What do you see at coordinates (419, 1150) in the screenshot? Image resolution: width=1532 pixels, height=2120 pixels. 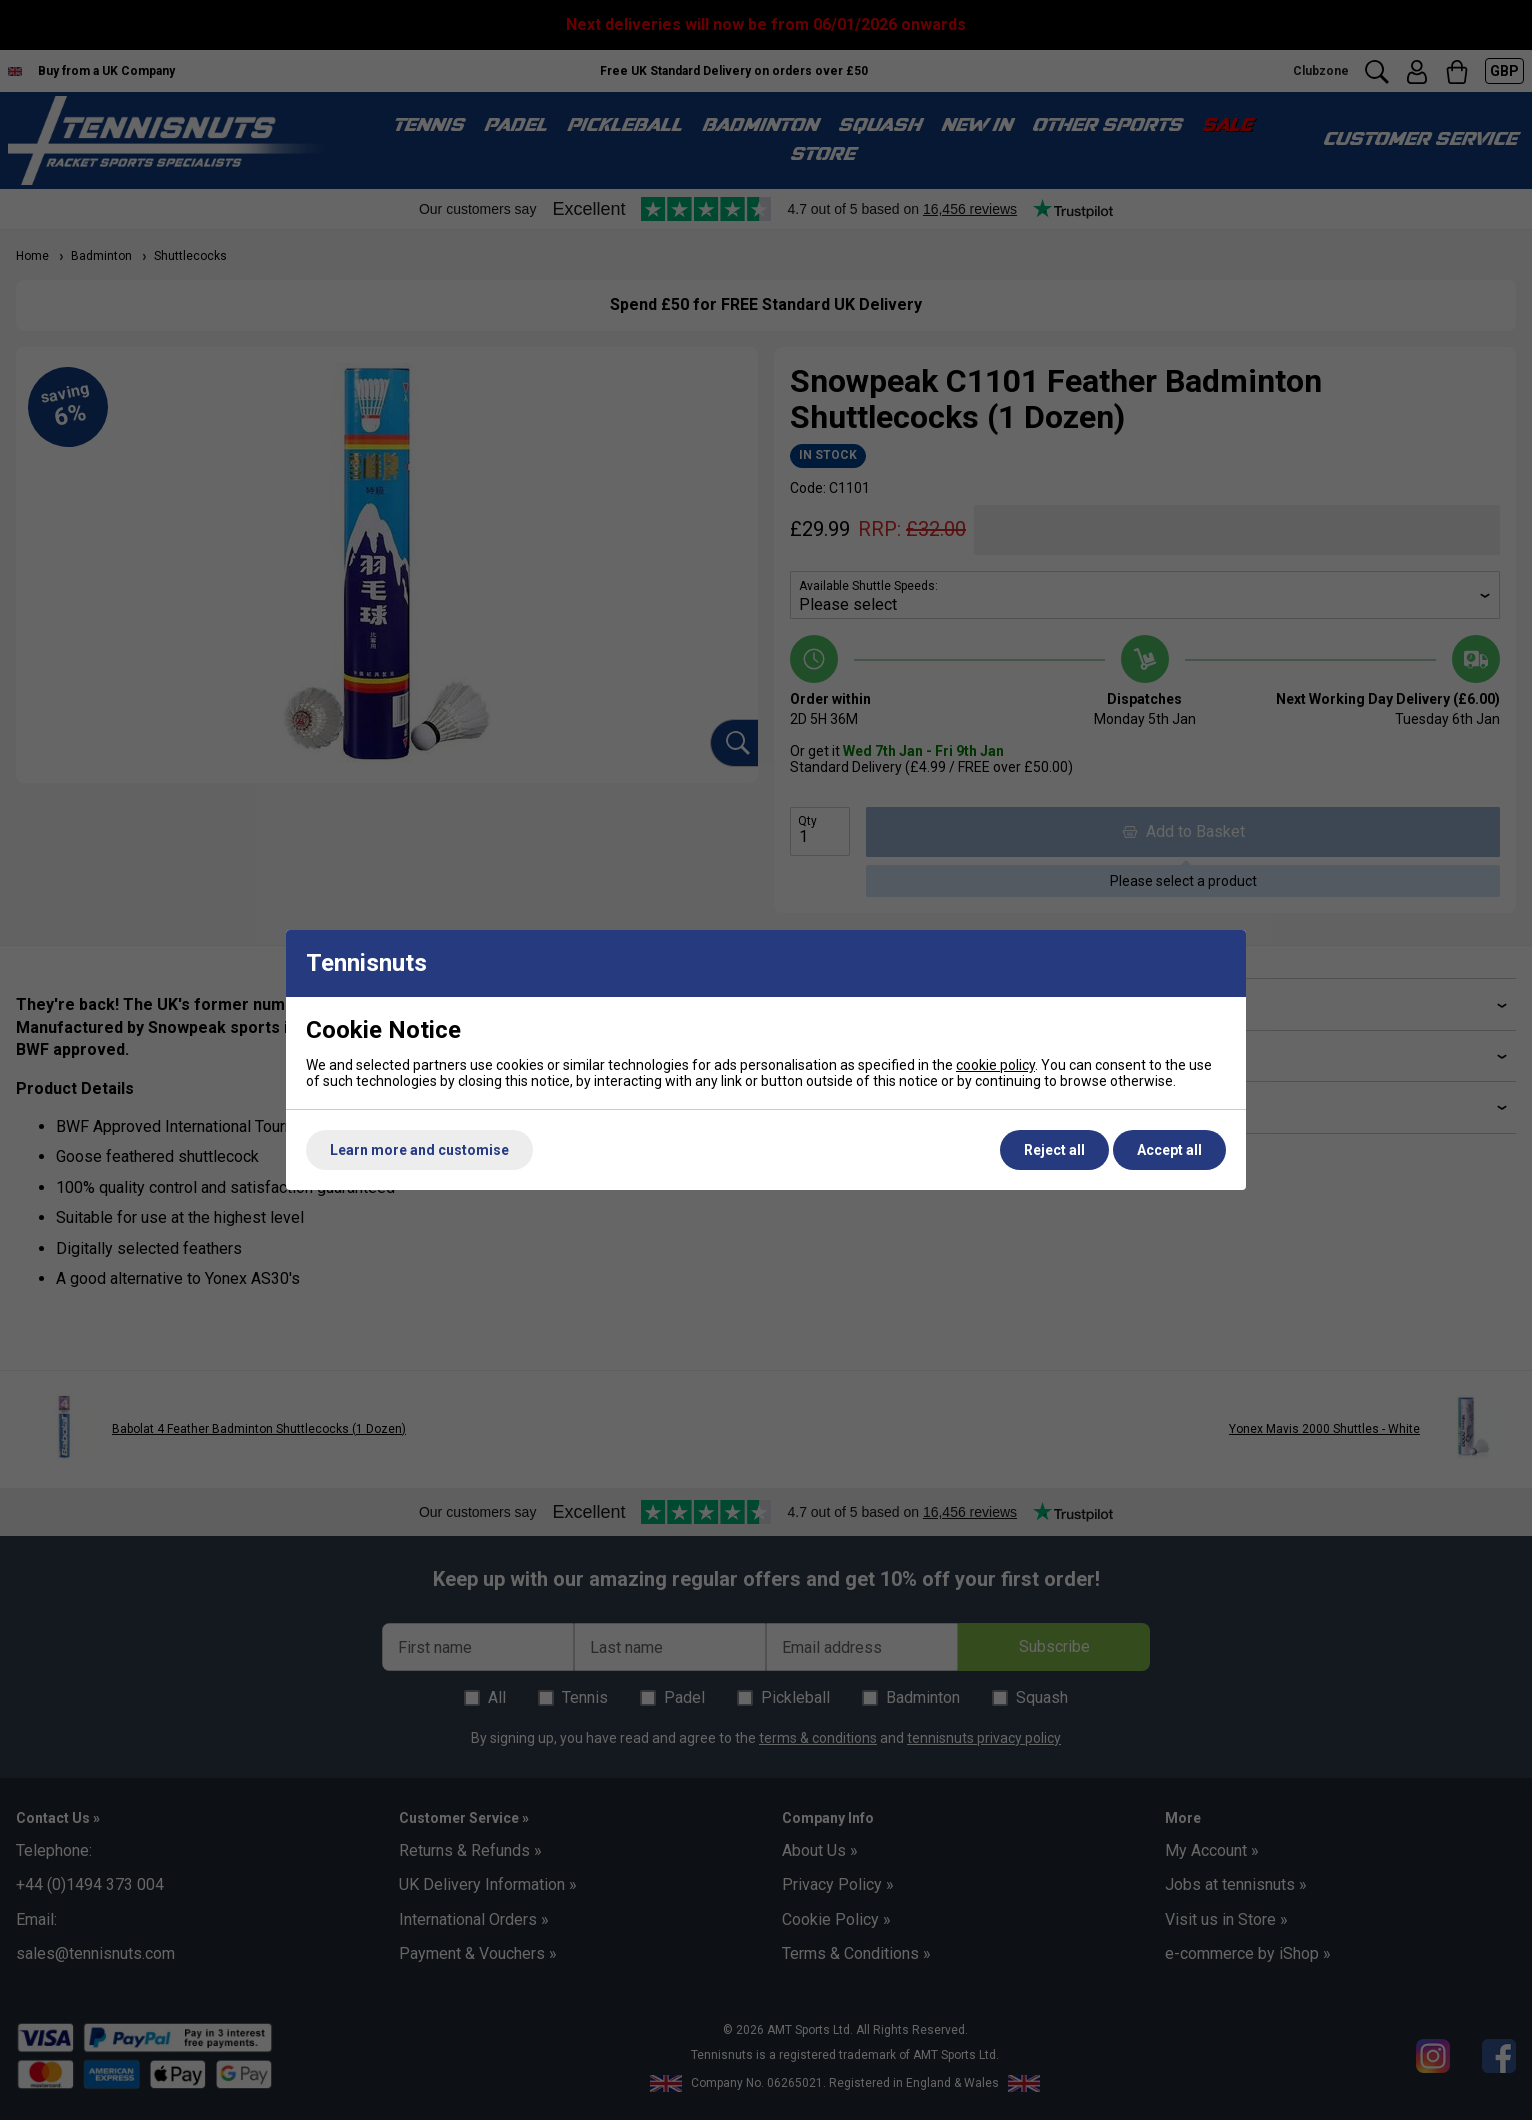 I see `Learn more and customise` at bounding box center [419, 1150].